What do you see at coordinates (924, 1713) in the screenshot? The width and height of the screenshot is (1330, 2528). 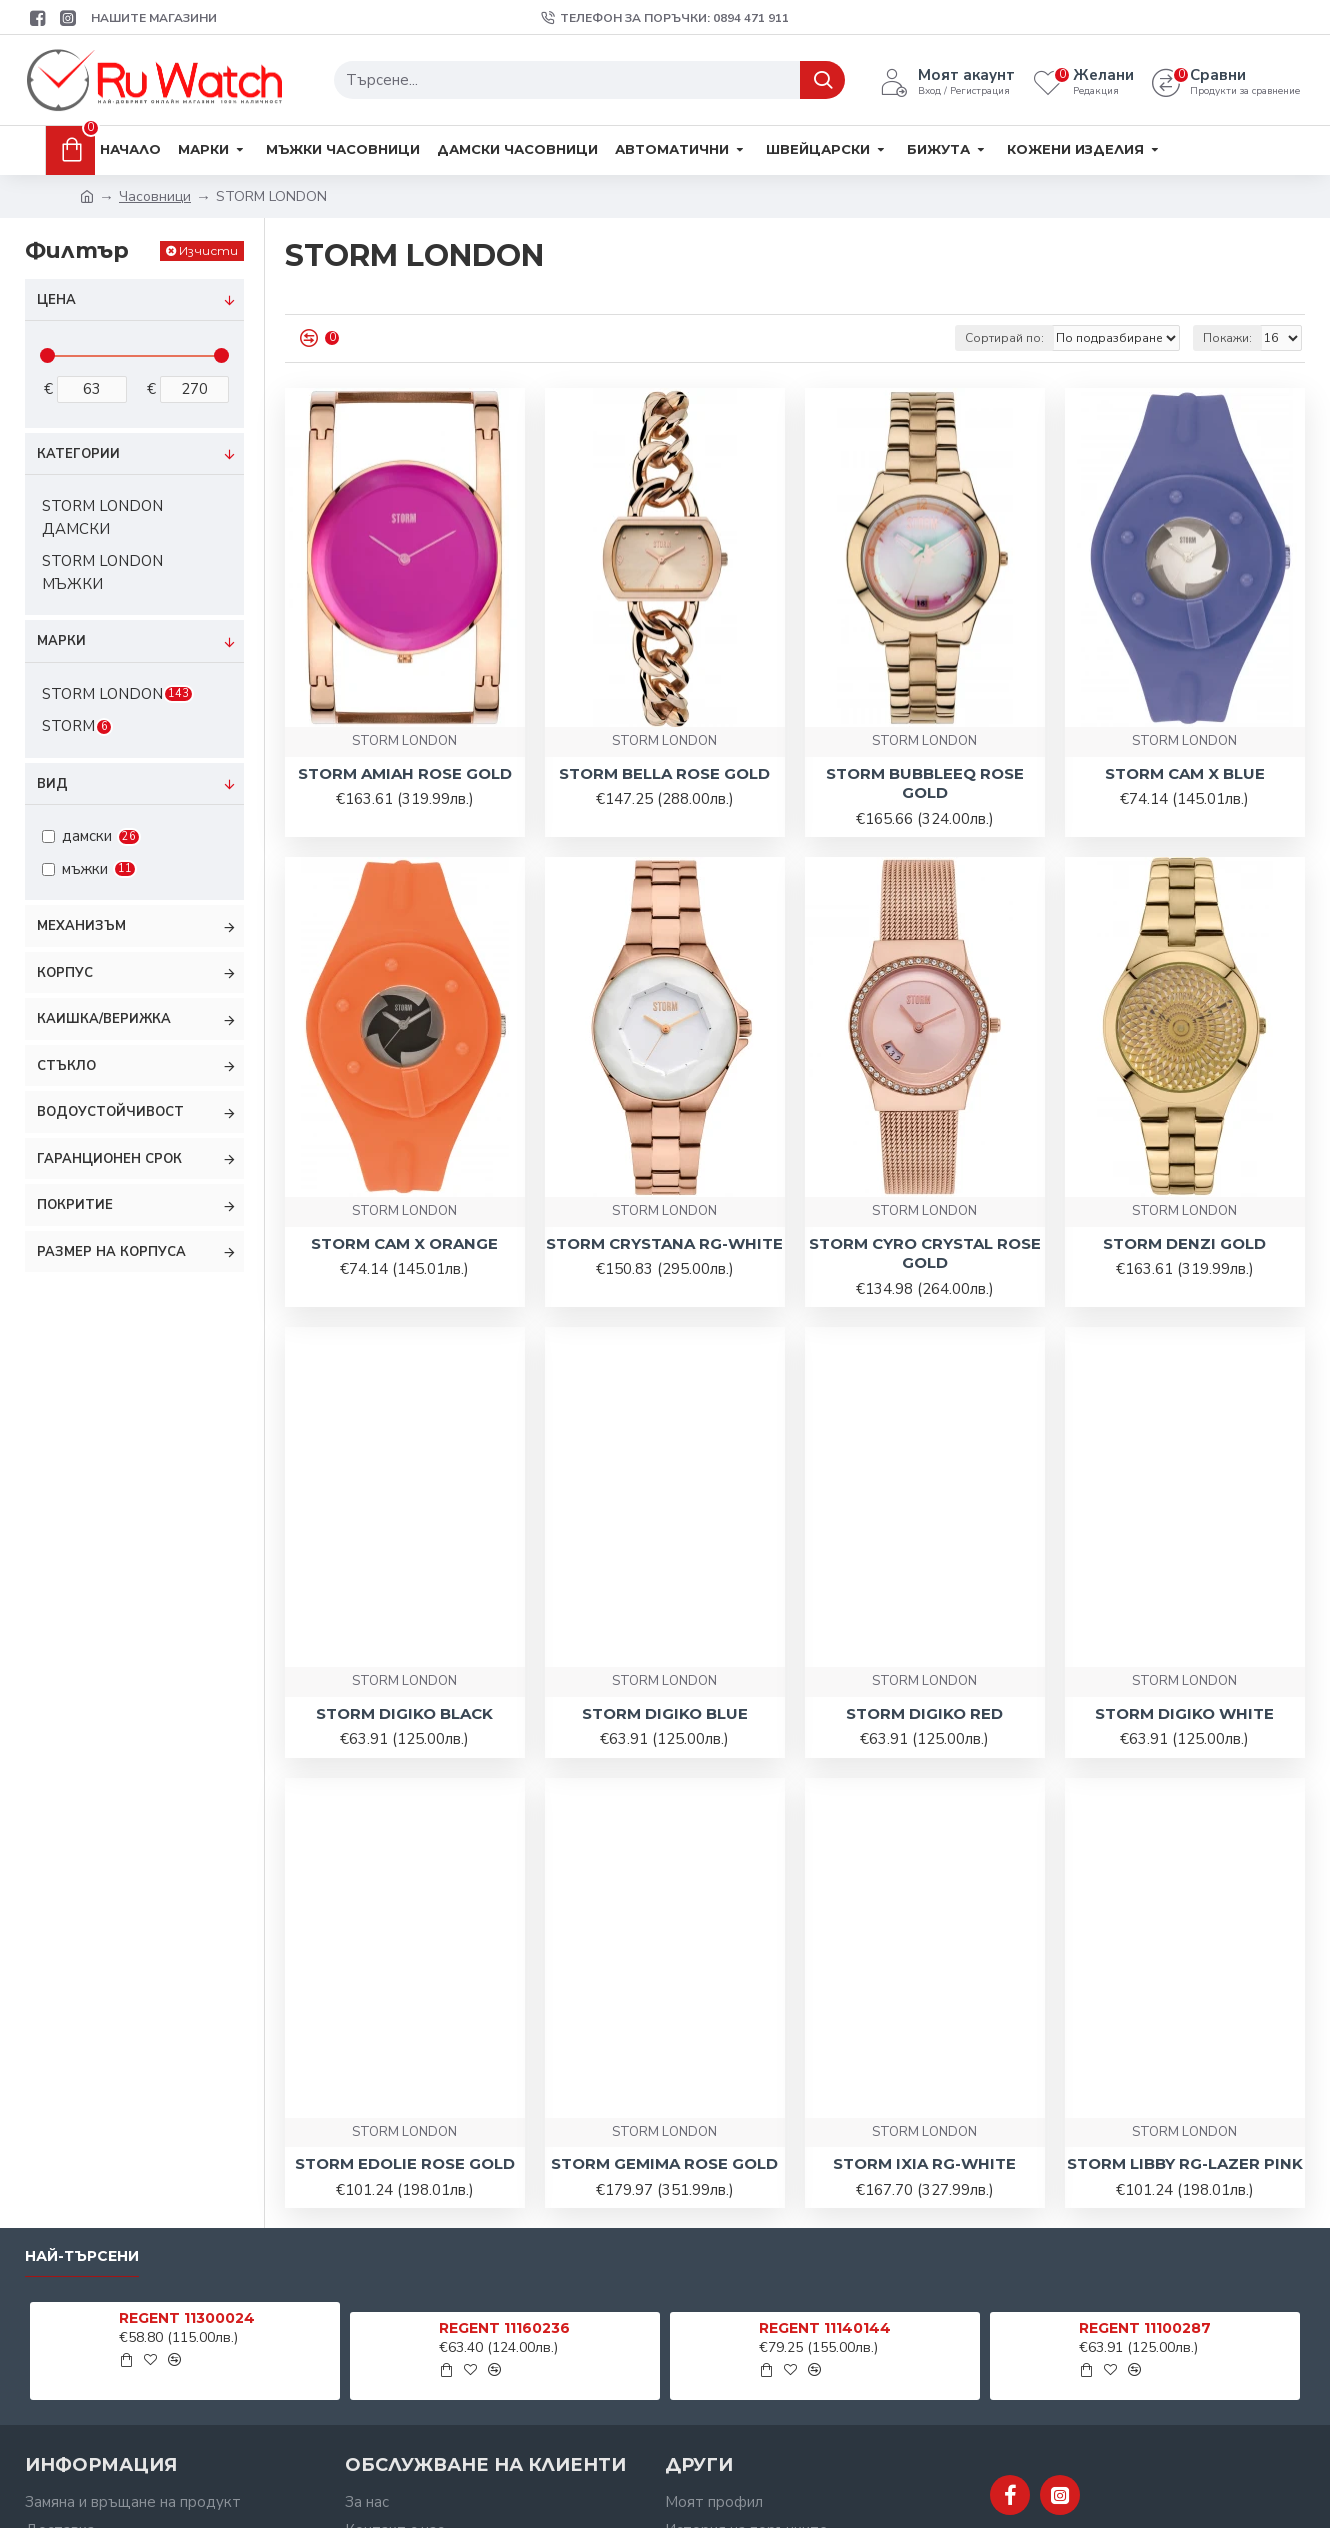 I see `STORM DIGIKO RED` at bounding box center [924, 1713].